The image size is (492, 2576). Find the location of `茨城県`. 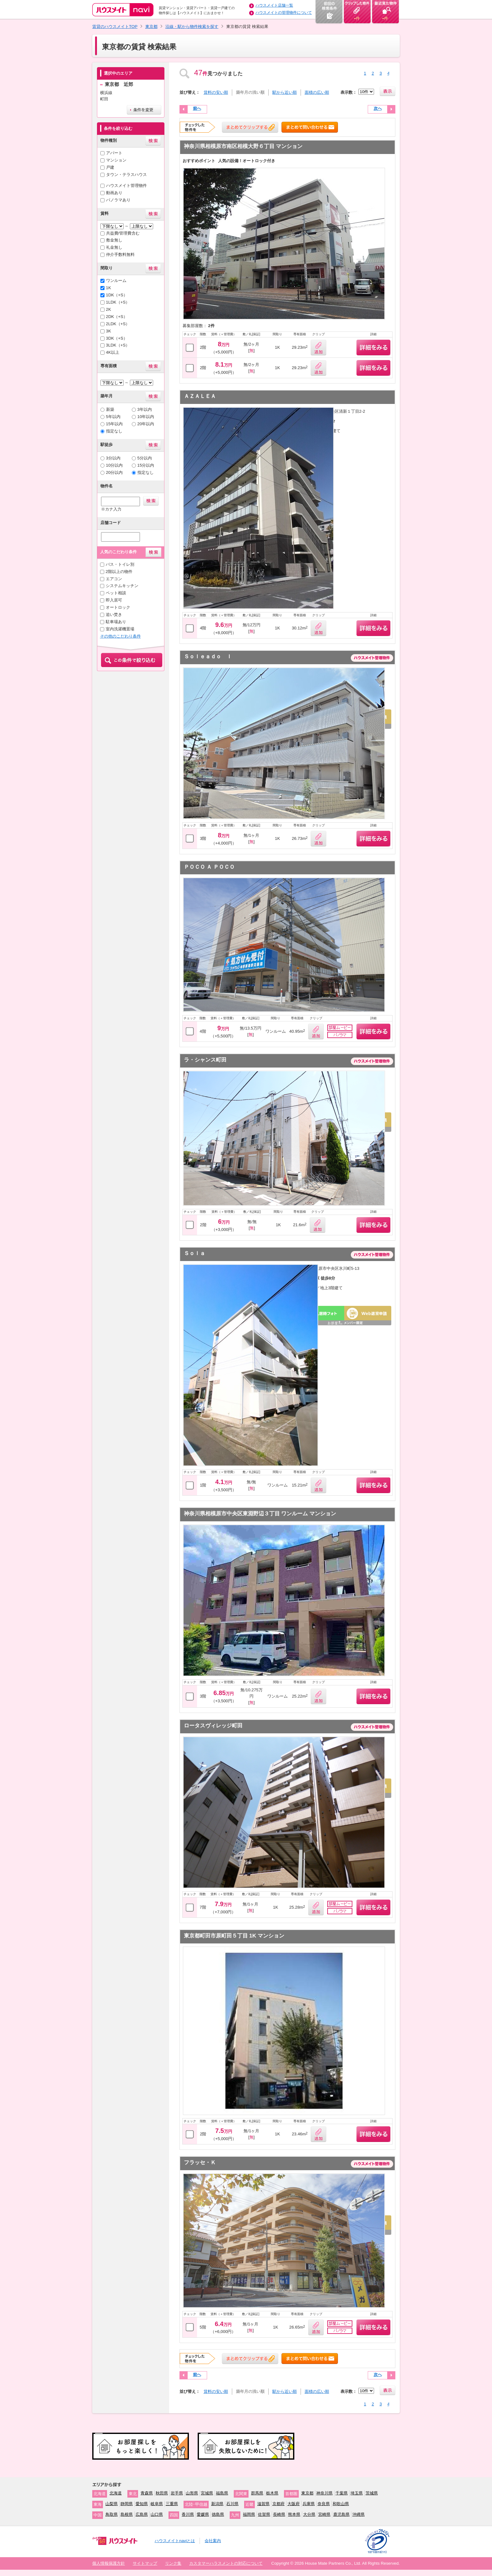

茨城県 is located at coordinates (372, 2493).